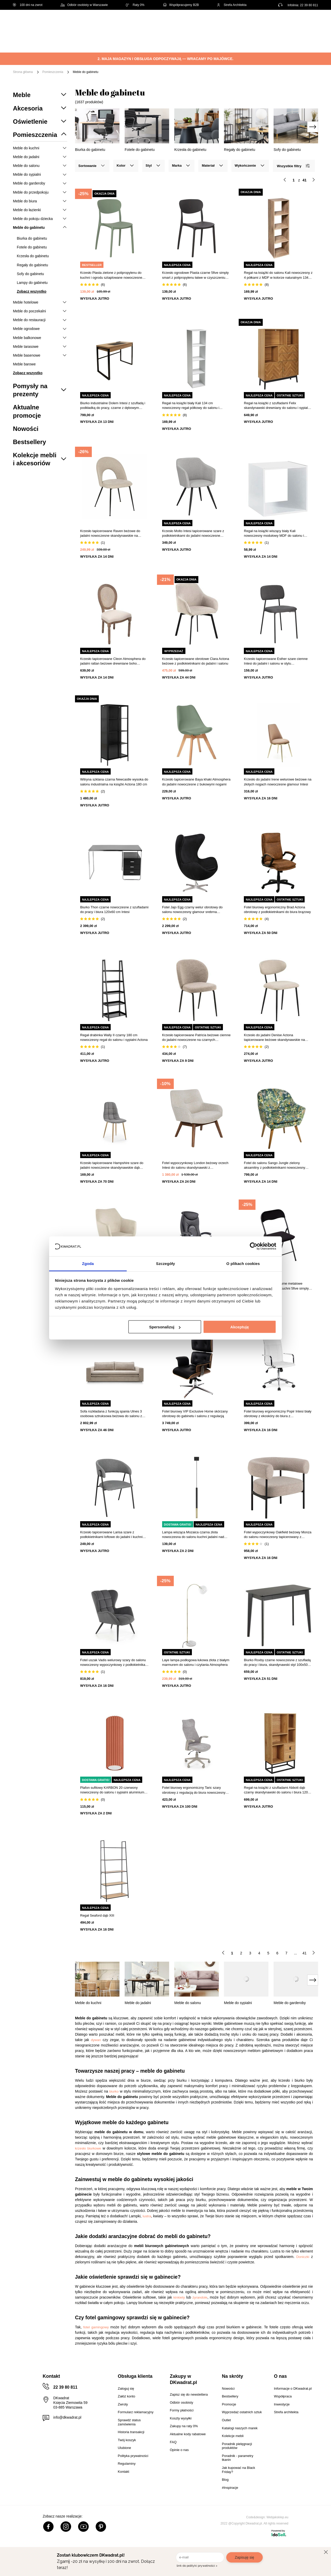 Image resolution: width=331 pixels, height=2576 pixels. What do you see at coordinates (107, 46) in the screenshot?
I see `#Inspiracje` at bounding box center [107, 46].